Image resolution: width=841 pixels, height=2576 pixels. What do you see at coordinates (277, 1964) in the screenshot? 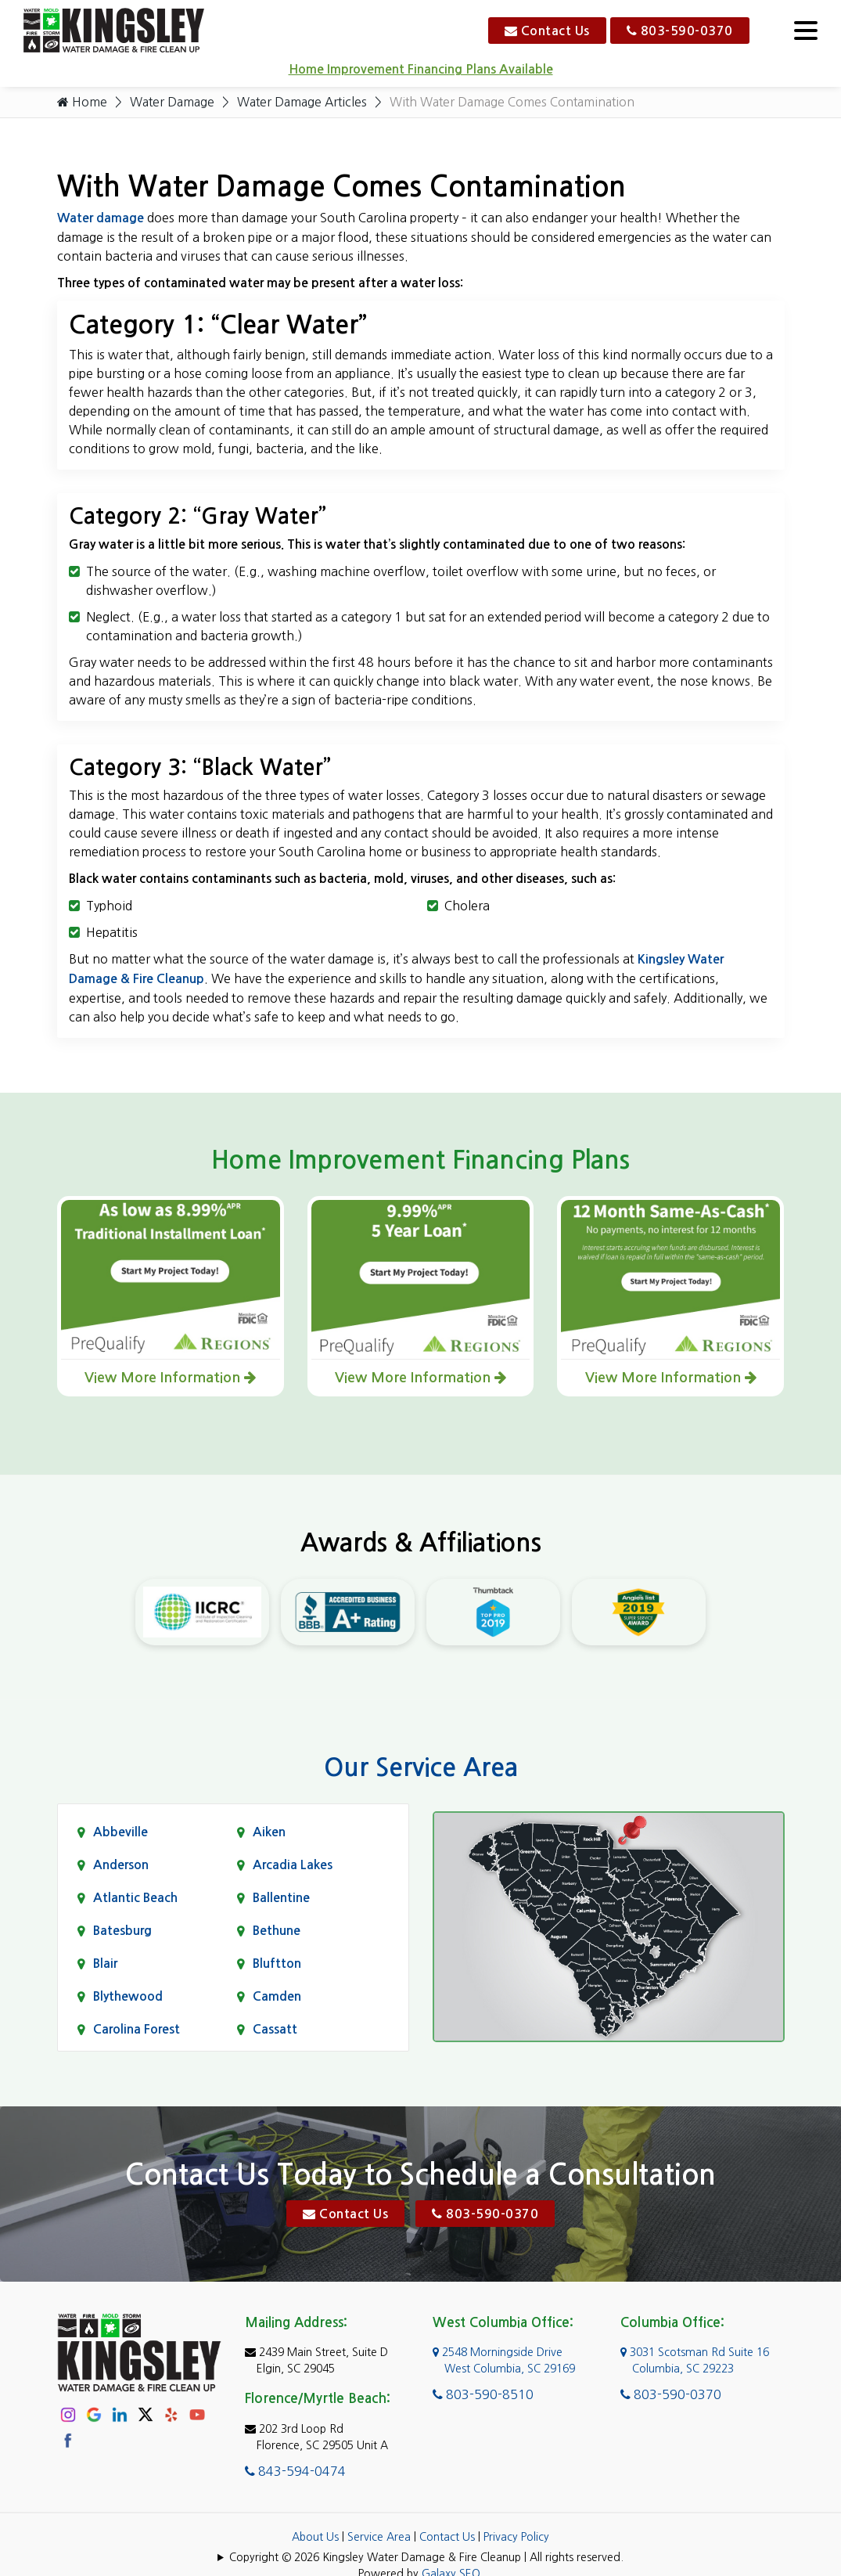
I see `Bluftton` at bounding box center [277, 1964].